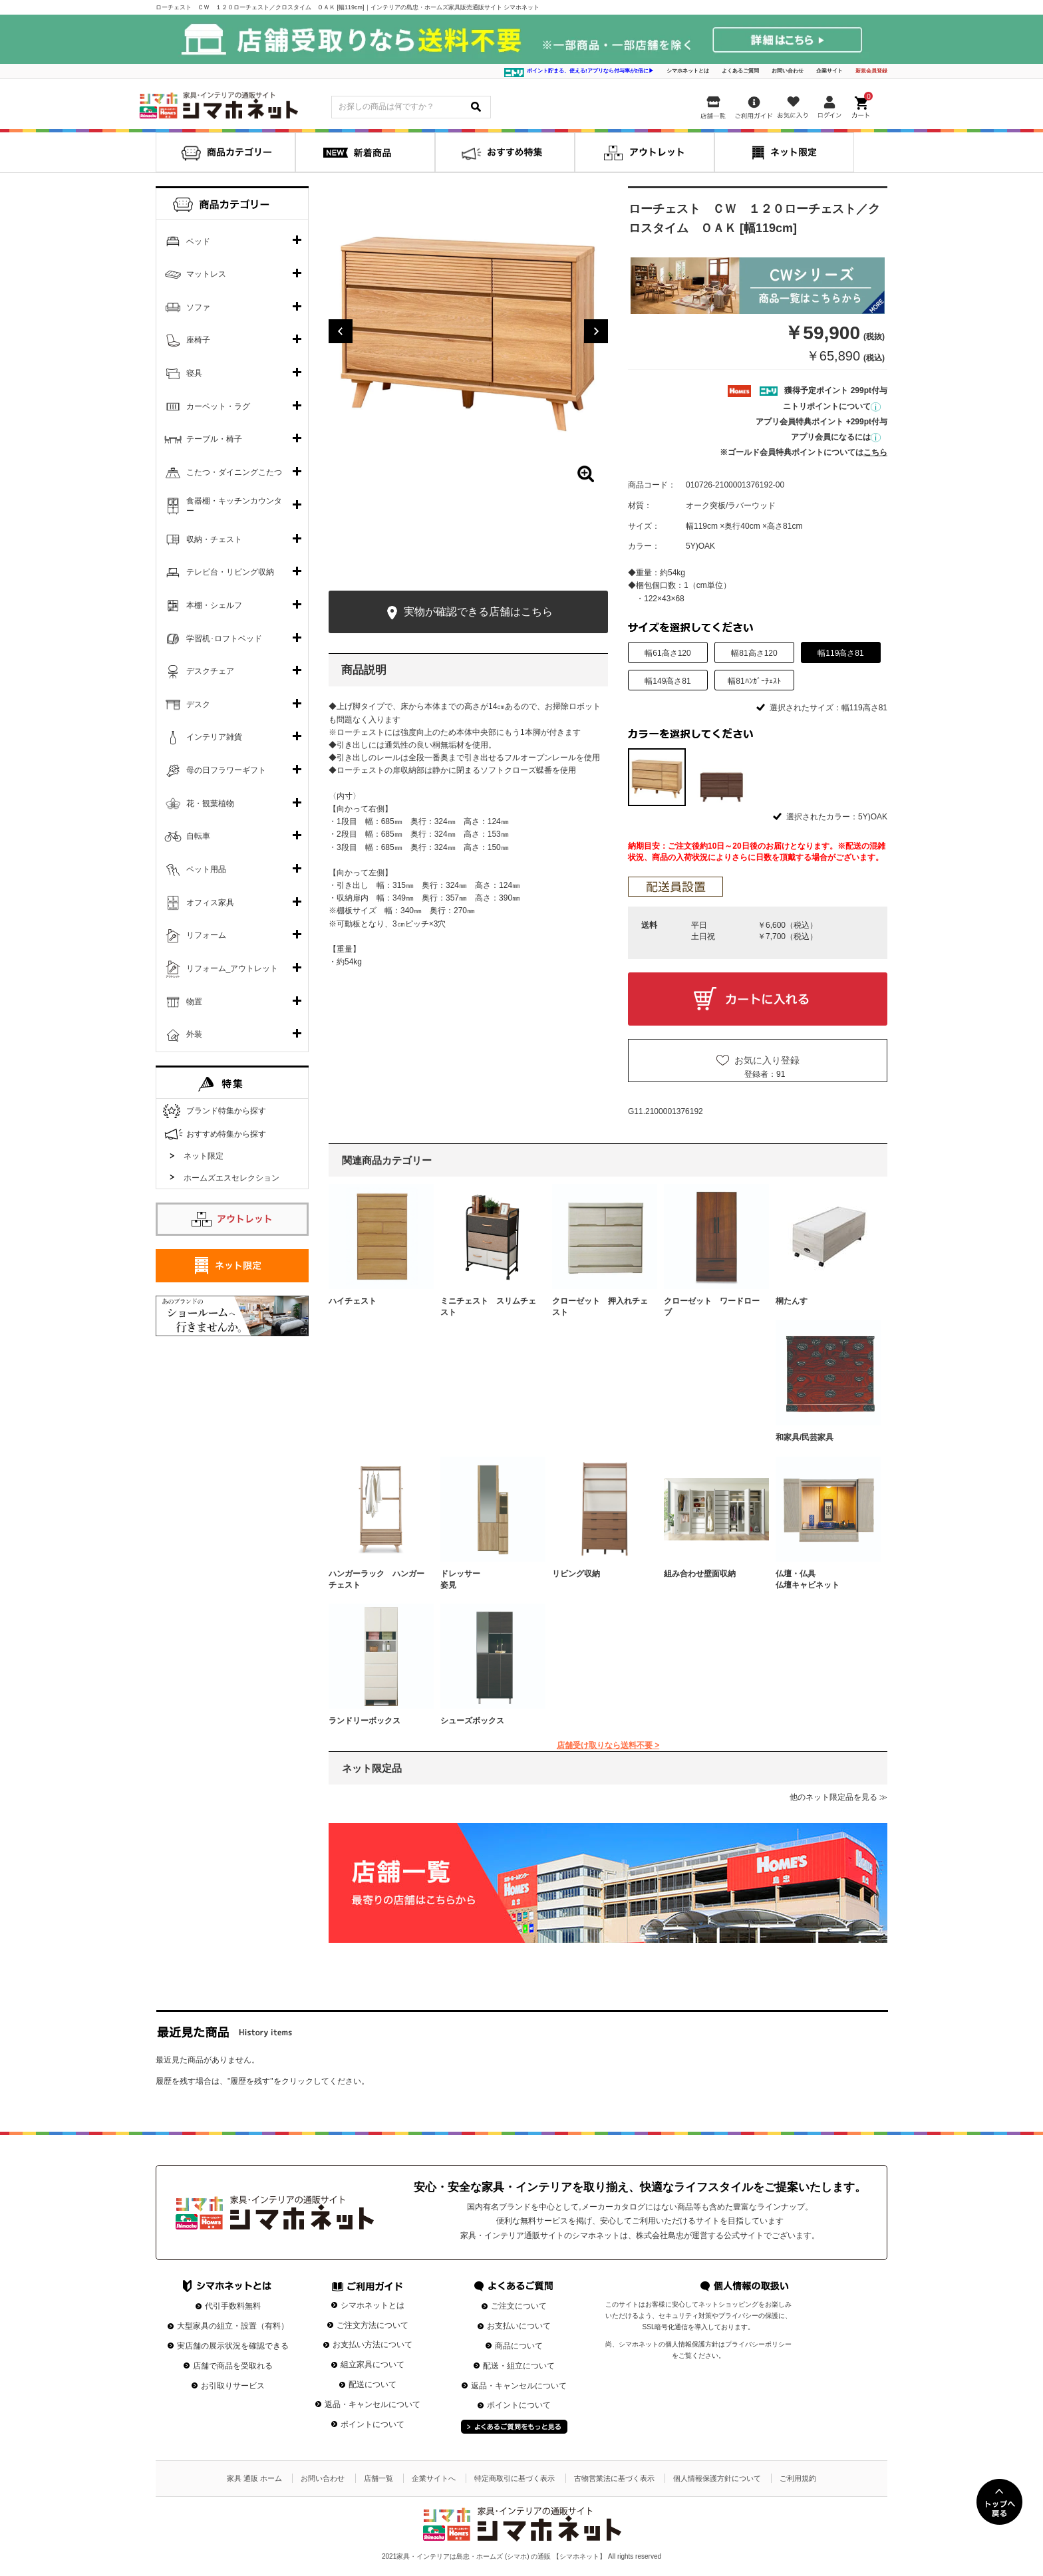 This screenshot has width=1043, height=2576. I want to click on テレビ台・リビング収納, so click(230, 572).